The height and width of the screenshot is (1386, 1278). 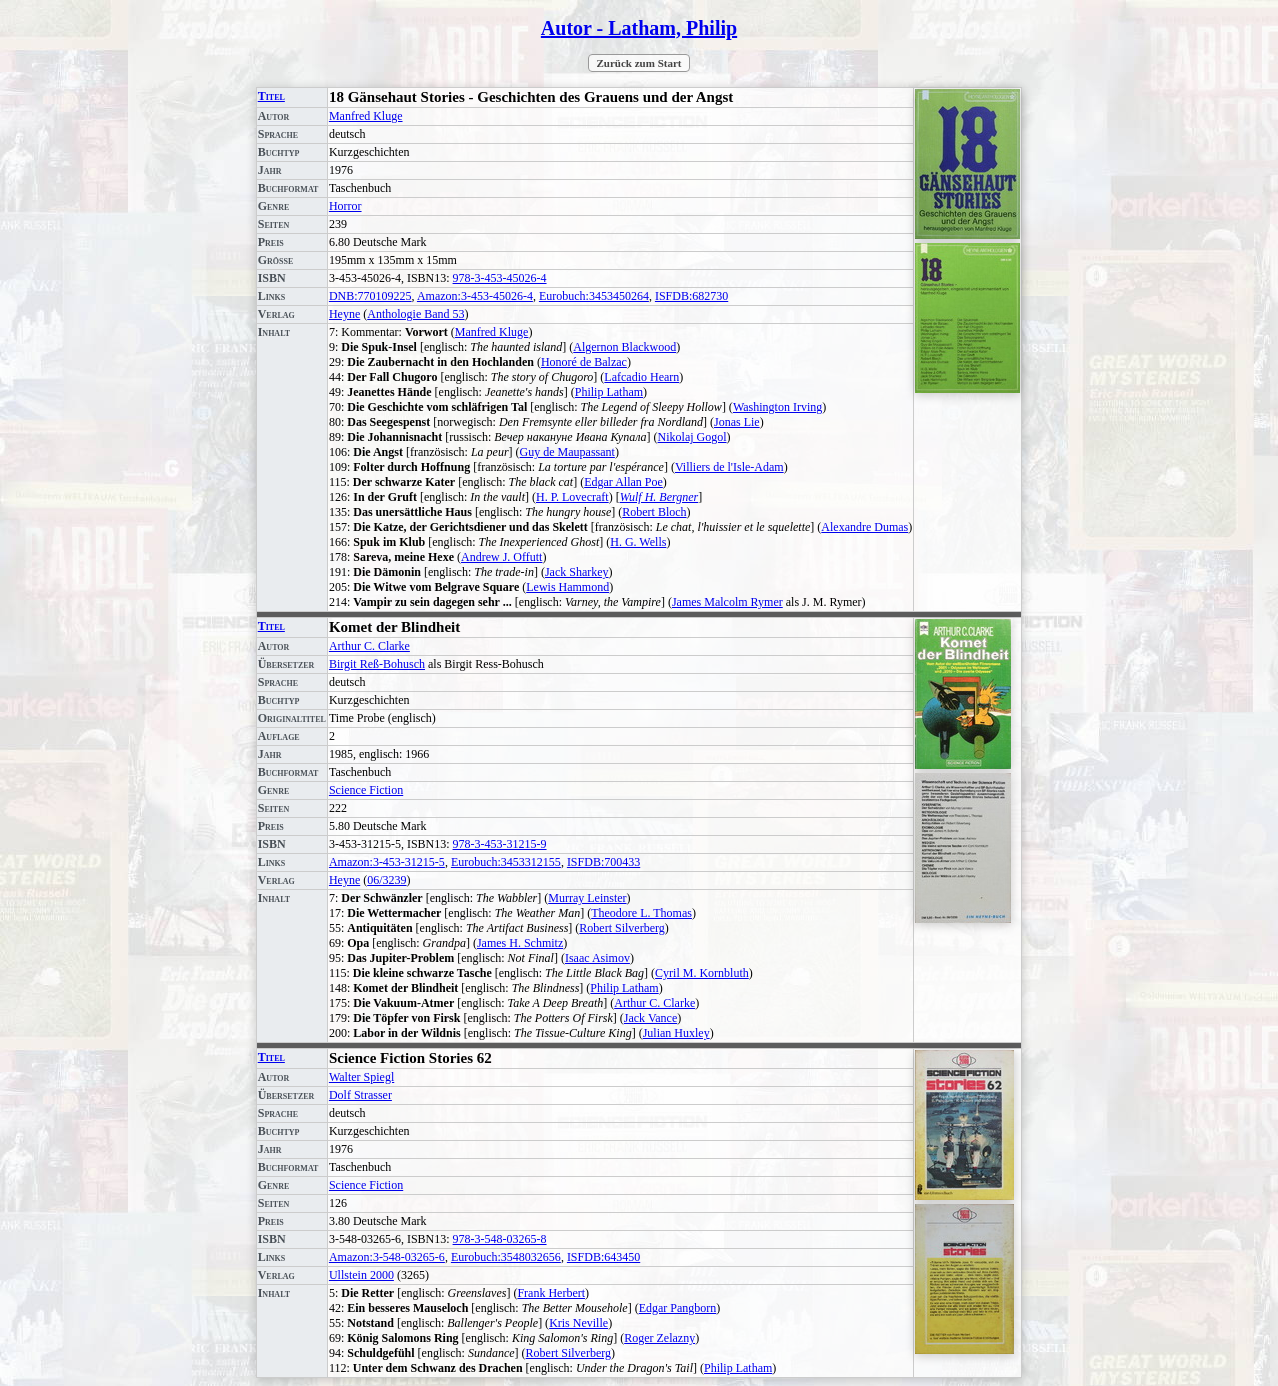 What do you see at coordinates (377, 664) in the screenshot?
I see `Birgit Reß-Bohusch` at bounding box center [377, 664].